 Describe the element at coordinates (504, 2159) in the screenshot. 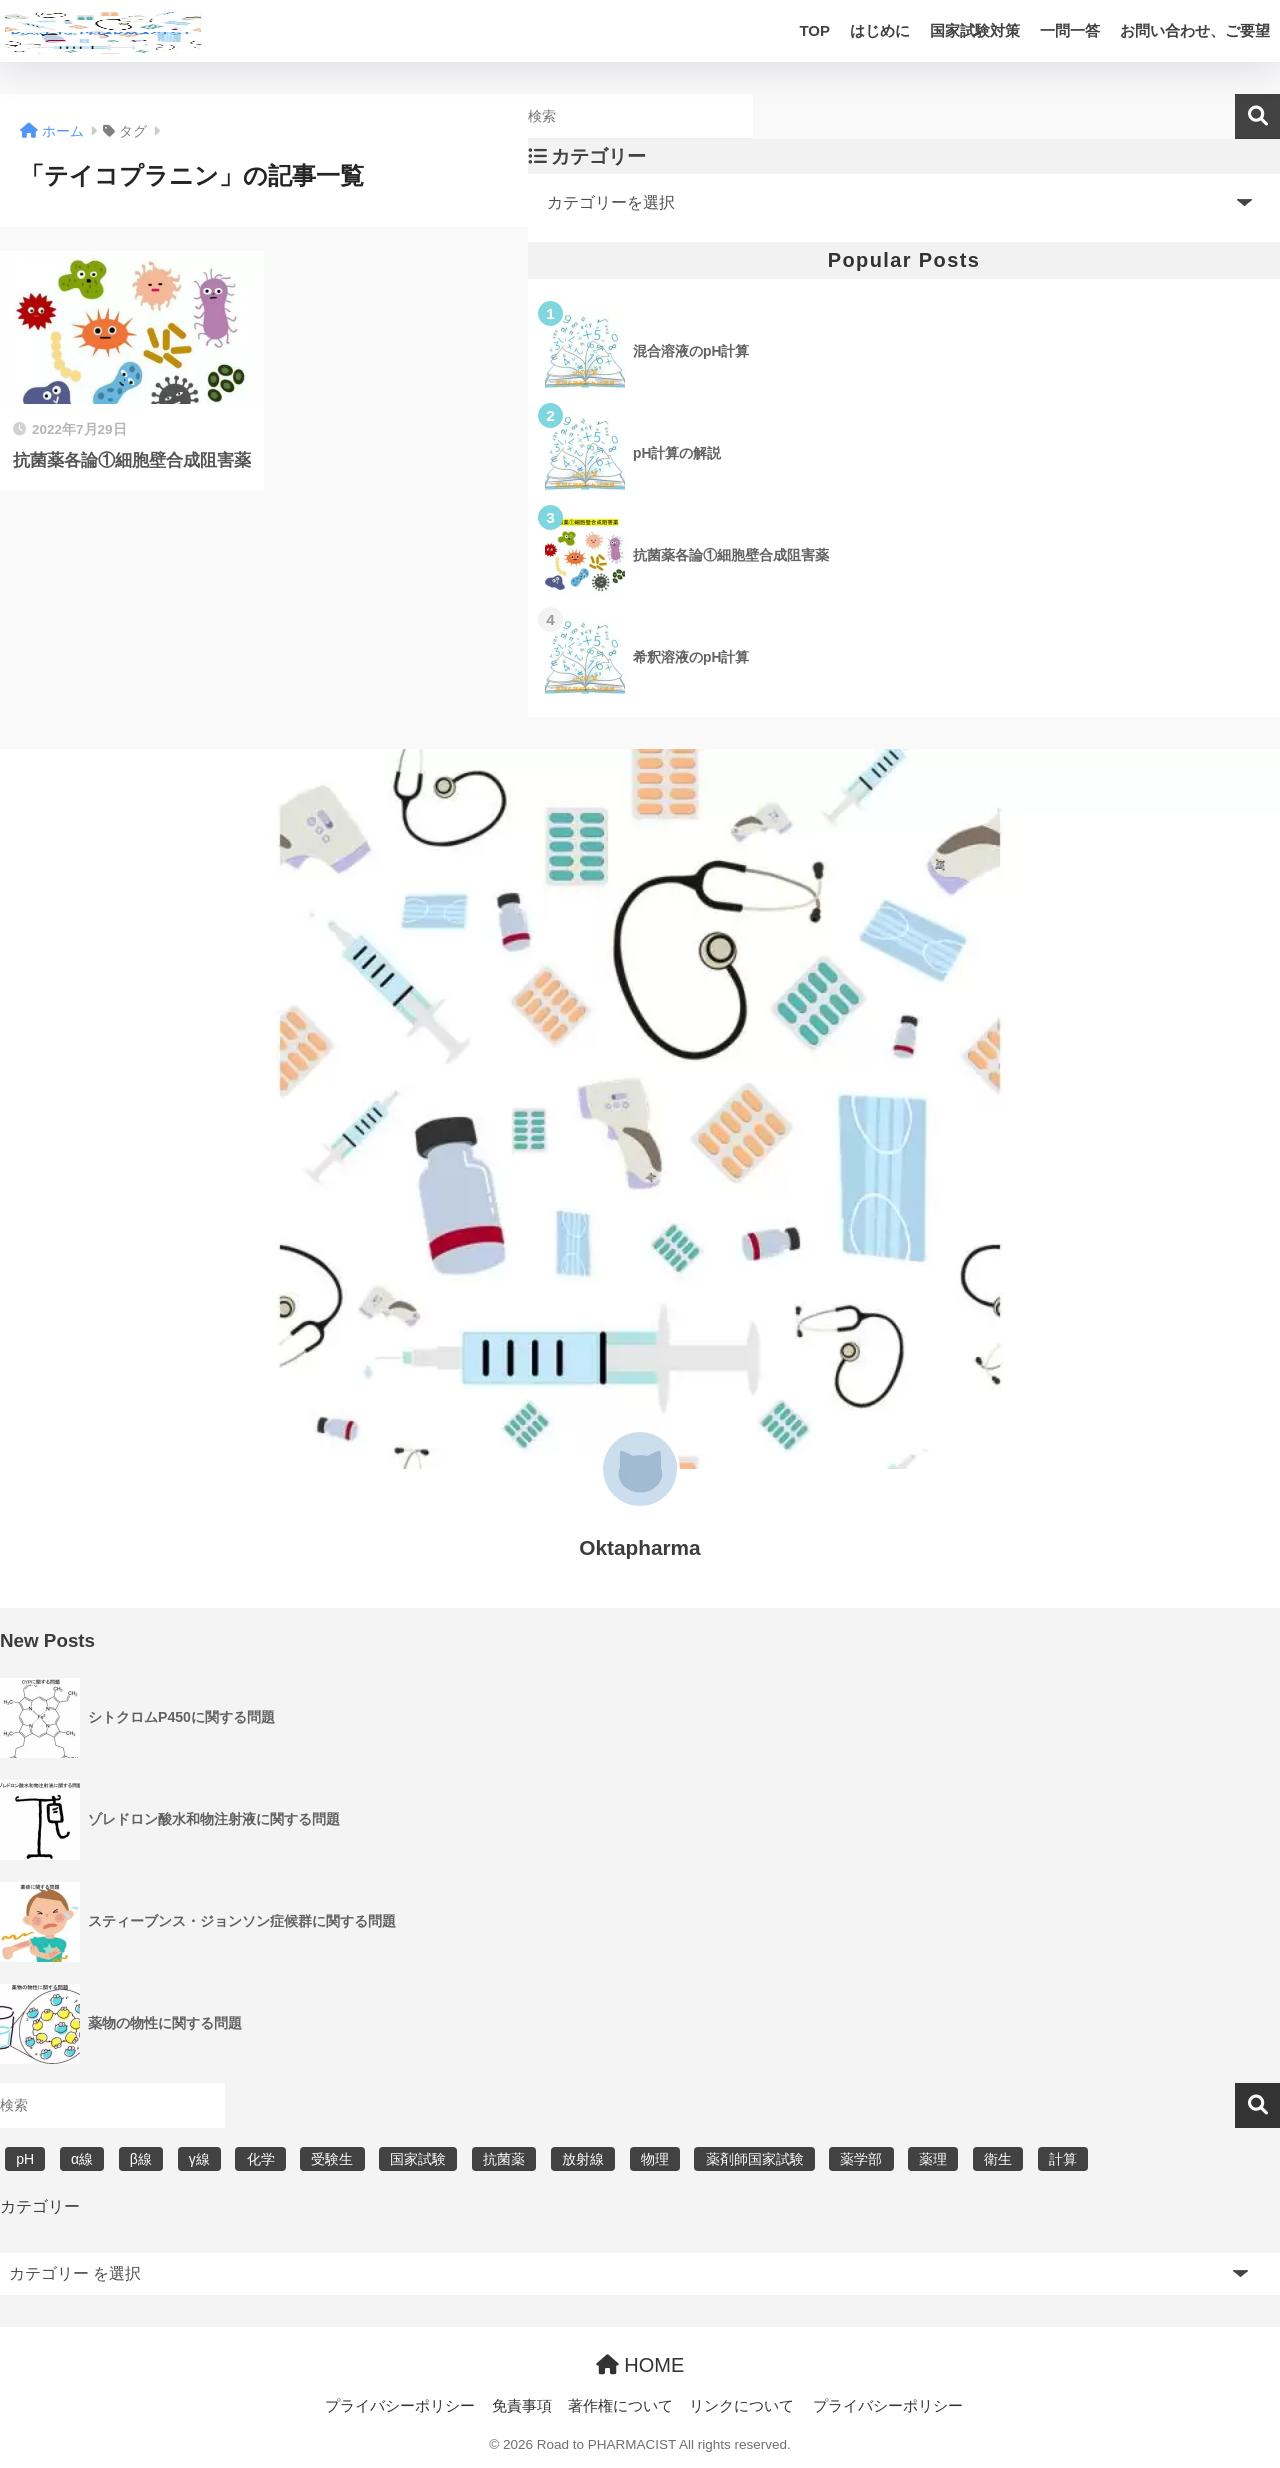

I see `抗菌薬 [抗菌薬 (4個の項目)]` at that location.